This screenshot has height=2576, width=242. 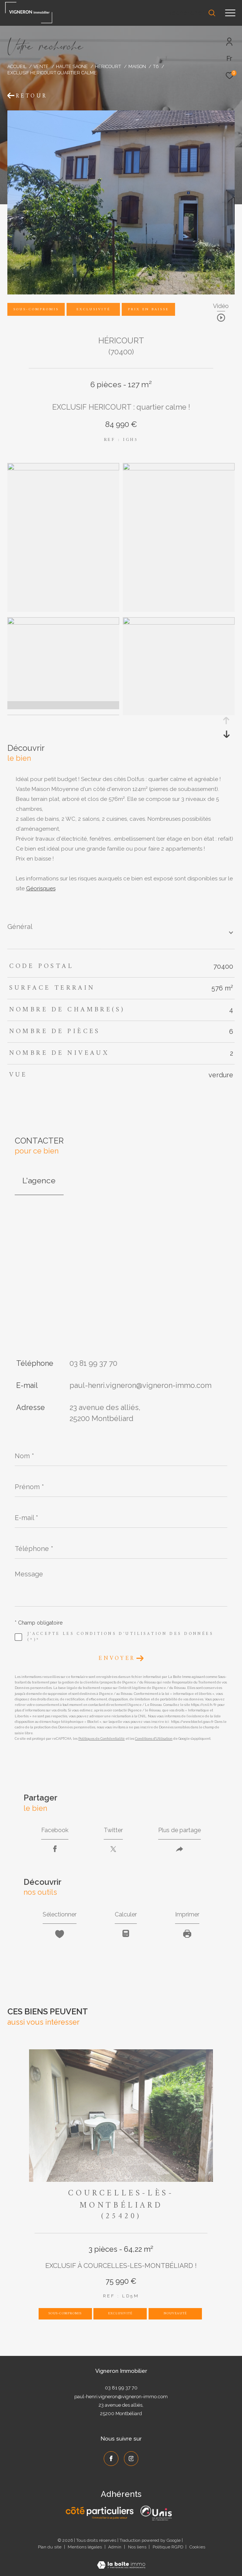 What do you see at coordinates (111, 2458) in the screenshot?
I see `[TRAD_ZEPHYR_visiternotrepagefacebook - Ouverture dans une nouvelle fenêtre]` at bounding box center [111, 2458].